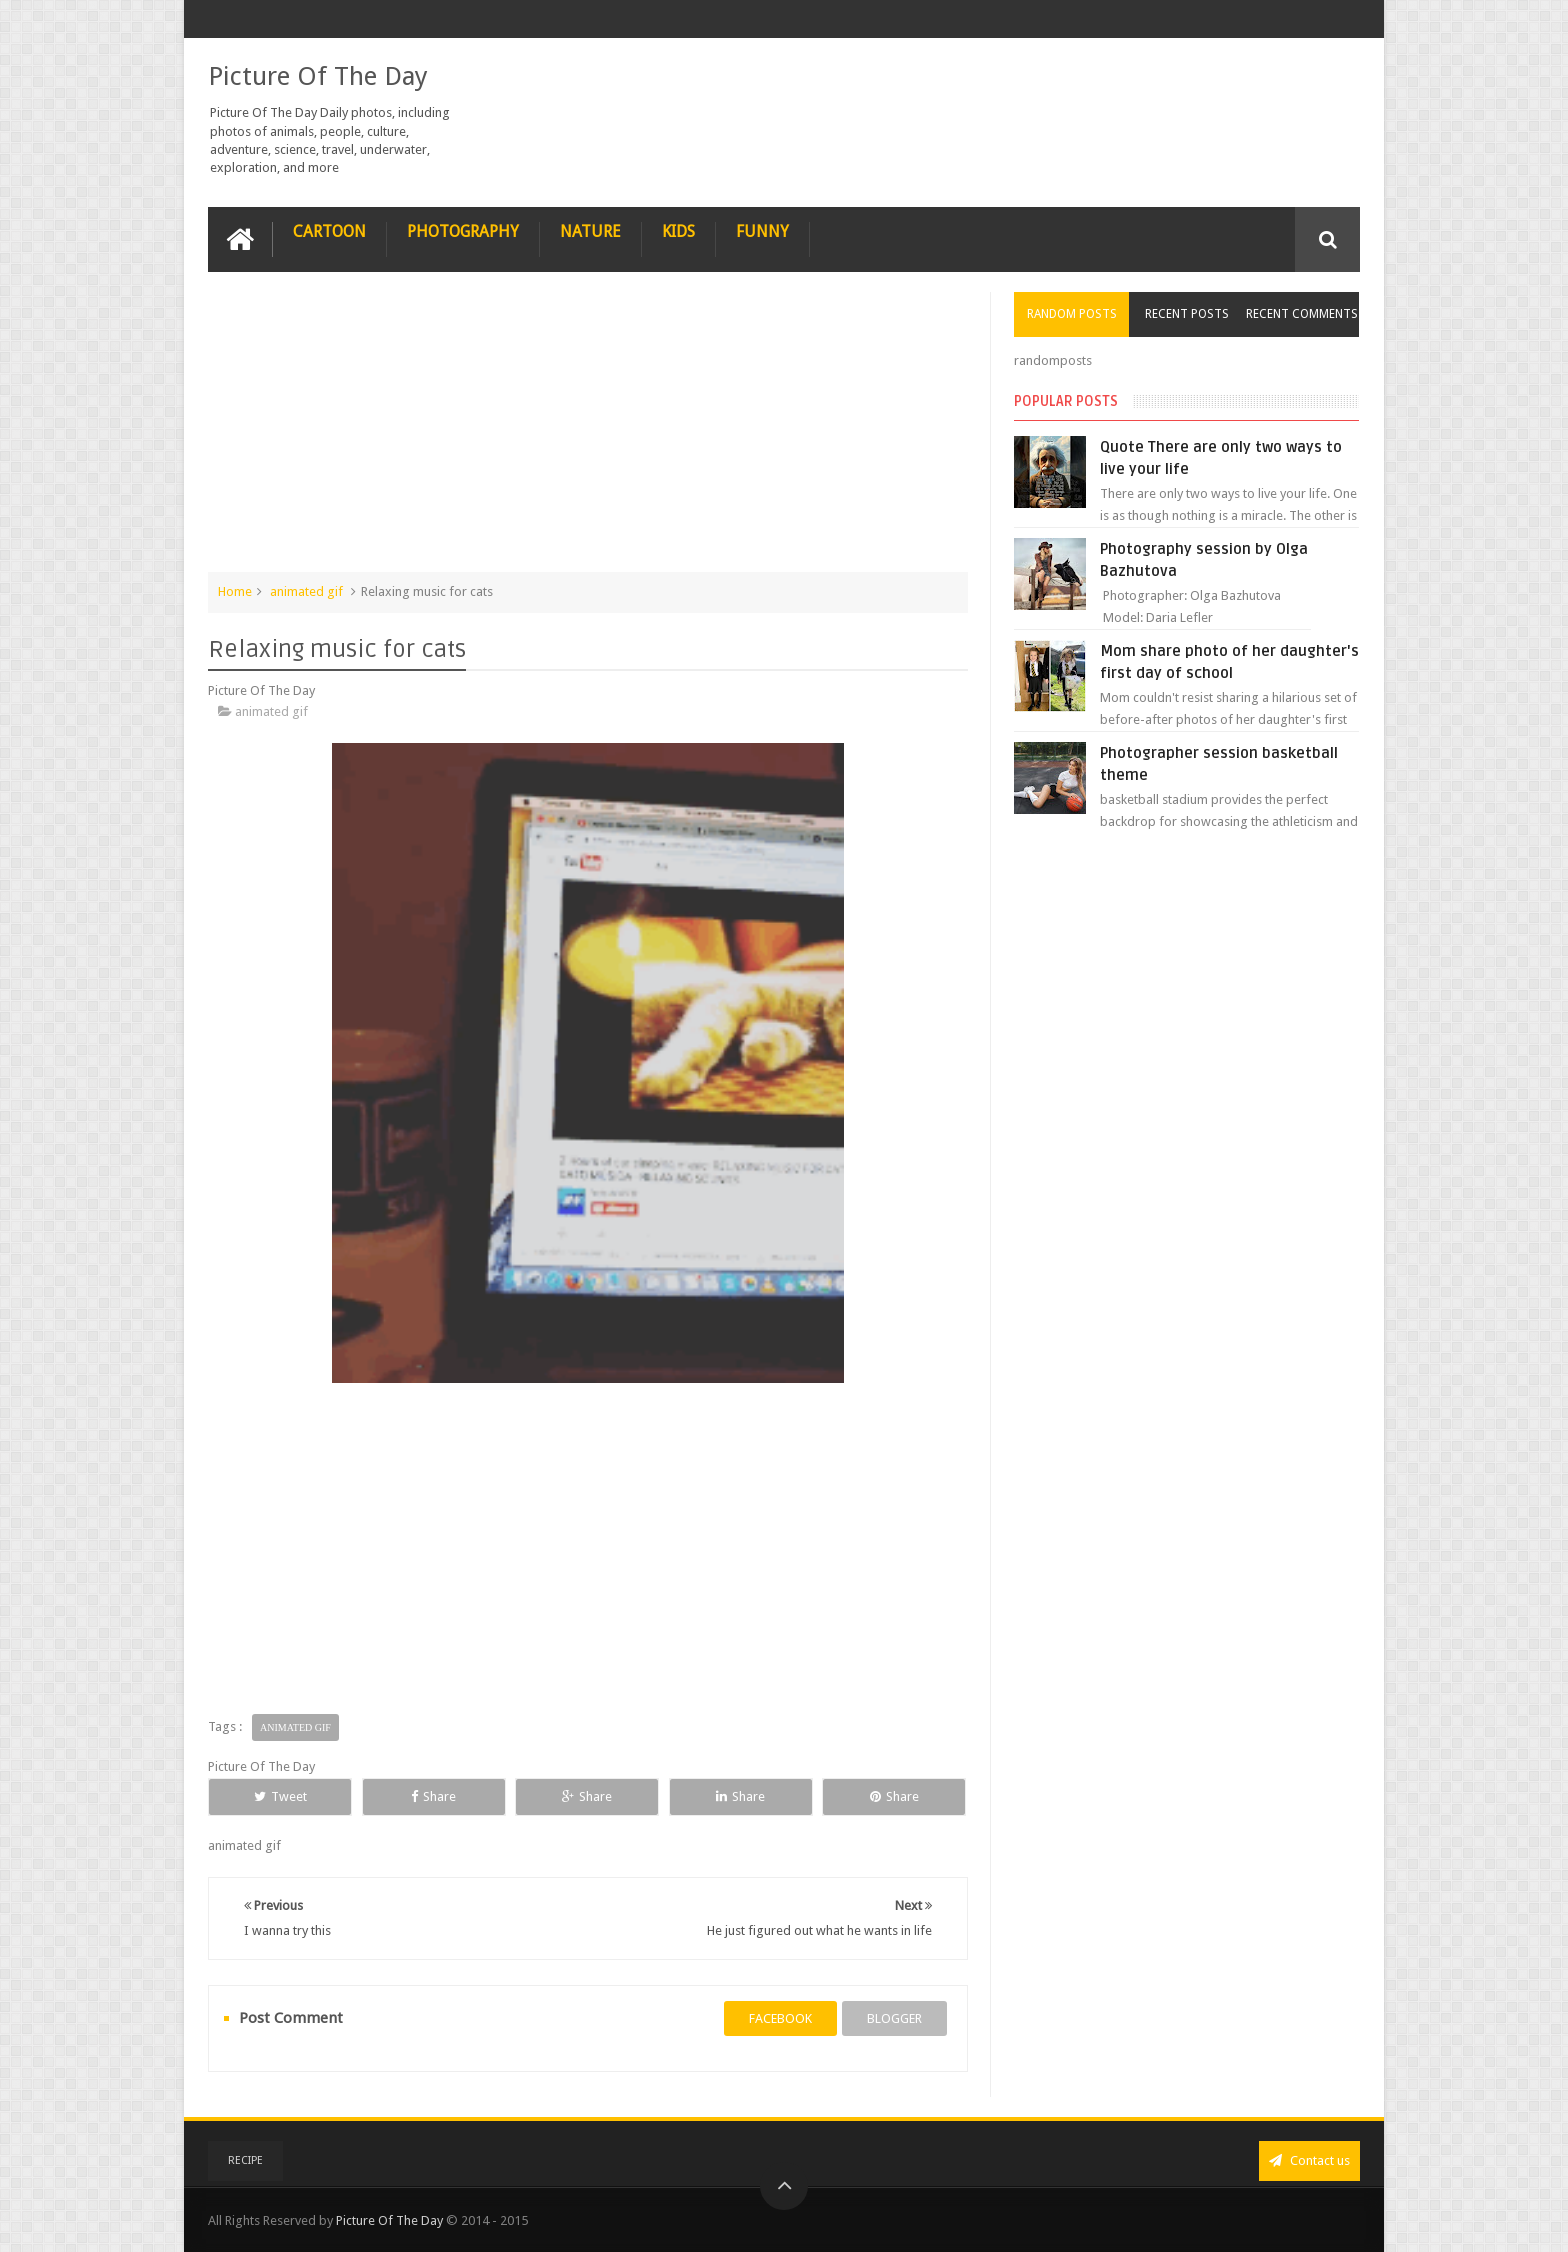 The height and width of the screenshot is (2252, 1568). Describe the element at coordinates (235, 591) in the screenshot. I see `Home` at that location.